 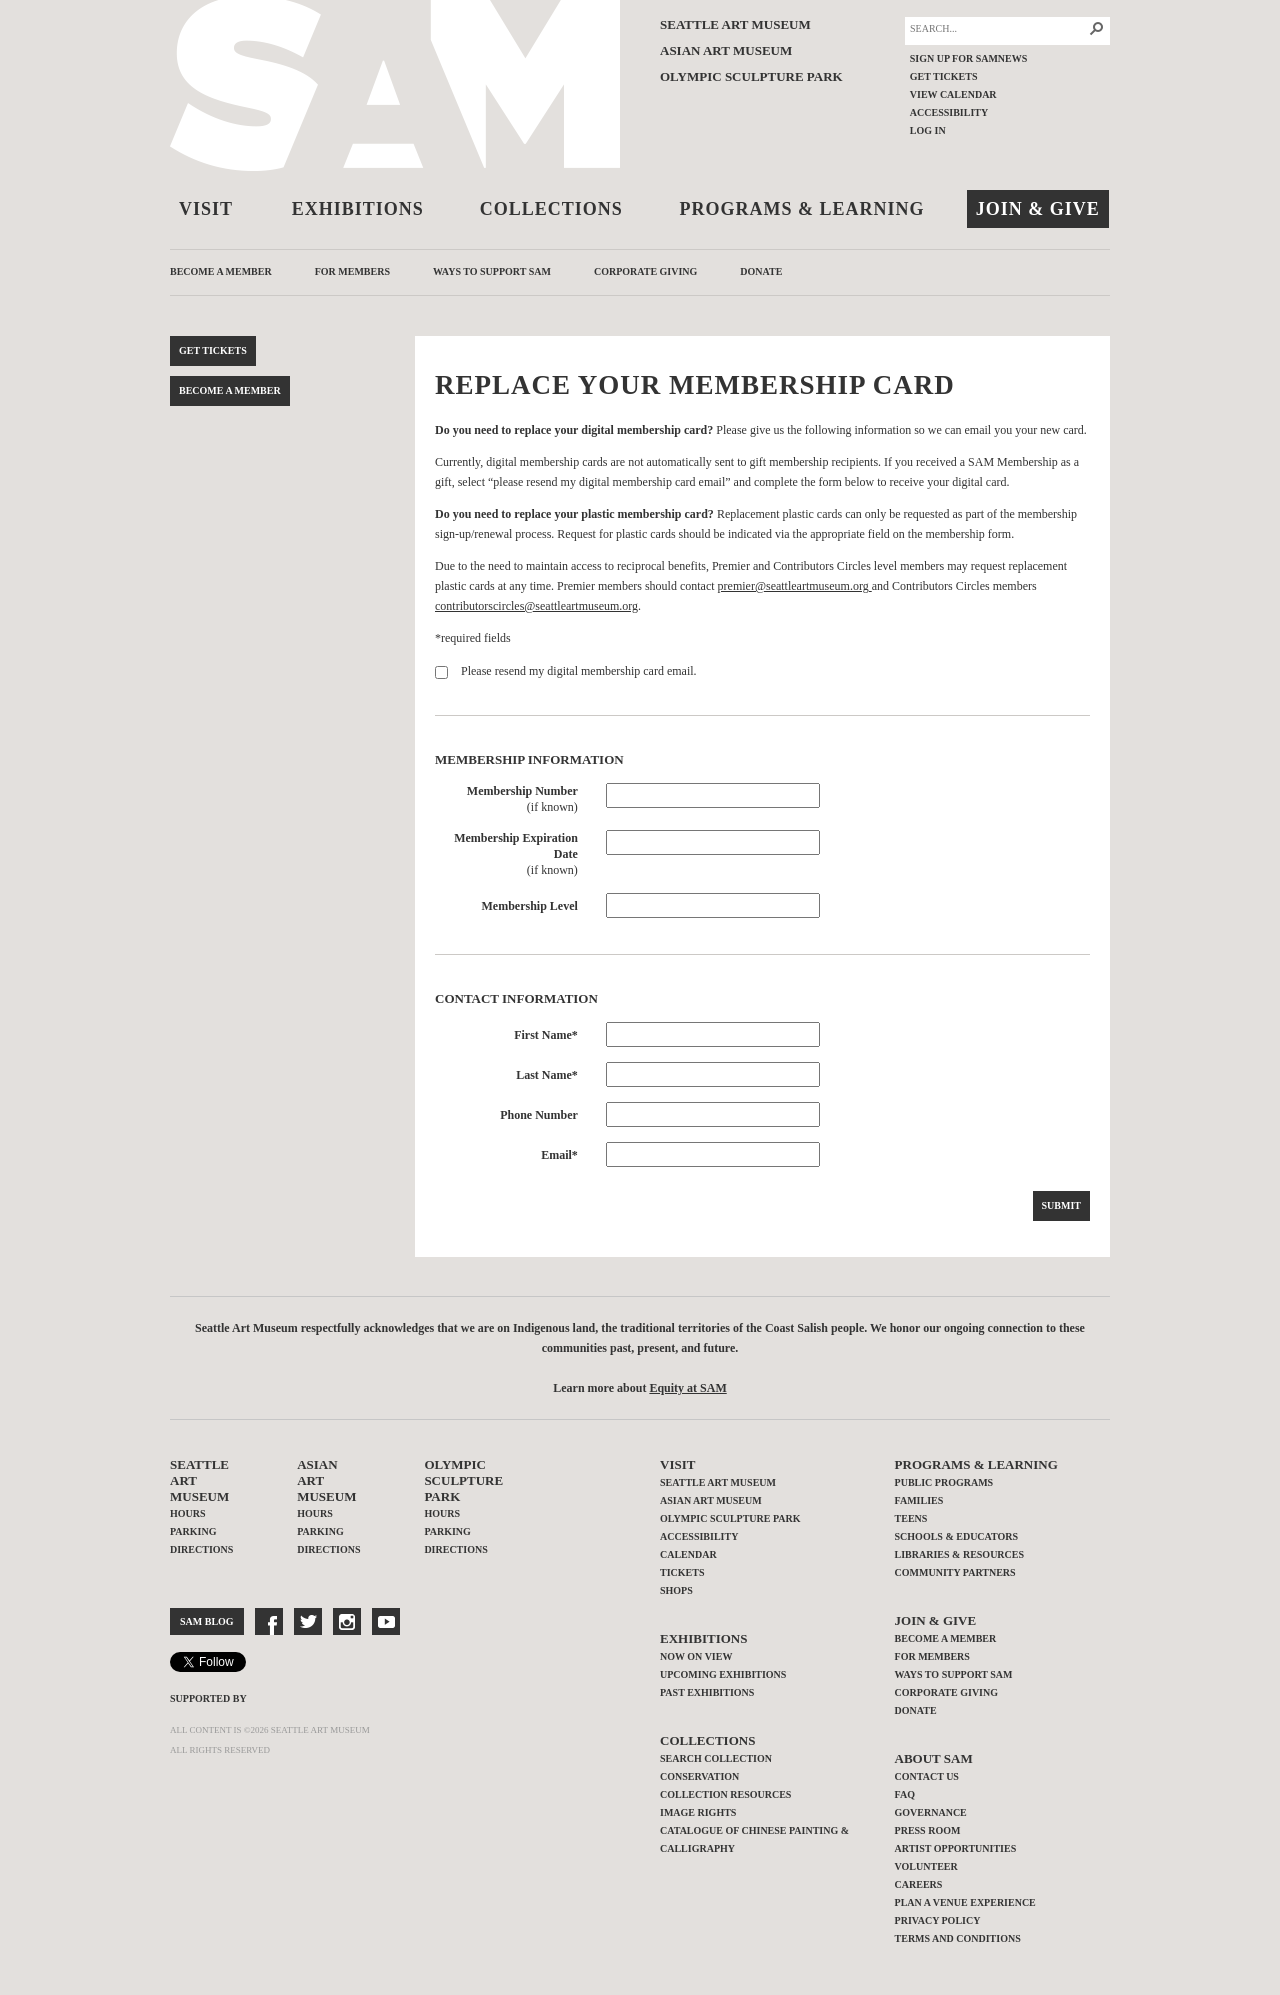 What do you see at coordinates (676, 1590) in the screenshot?
I see `Shops` at bounding box center [676, 1590].